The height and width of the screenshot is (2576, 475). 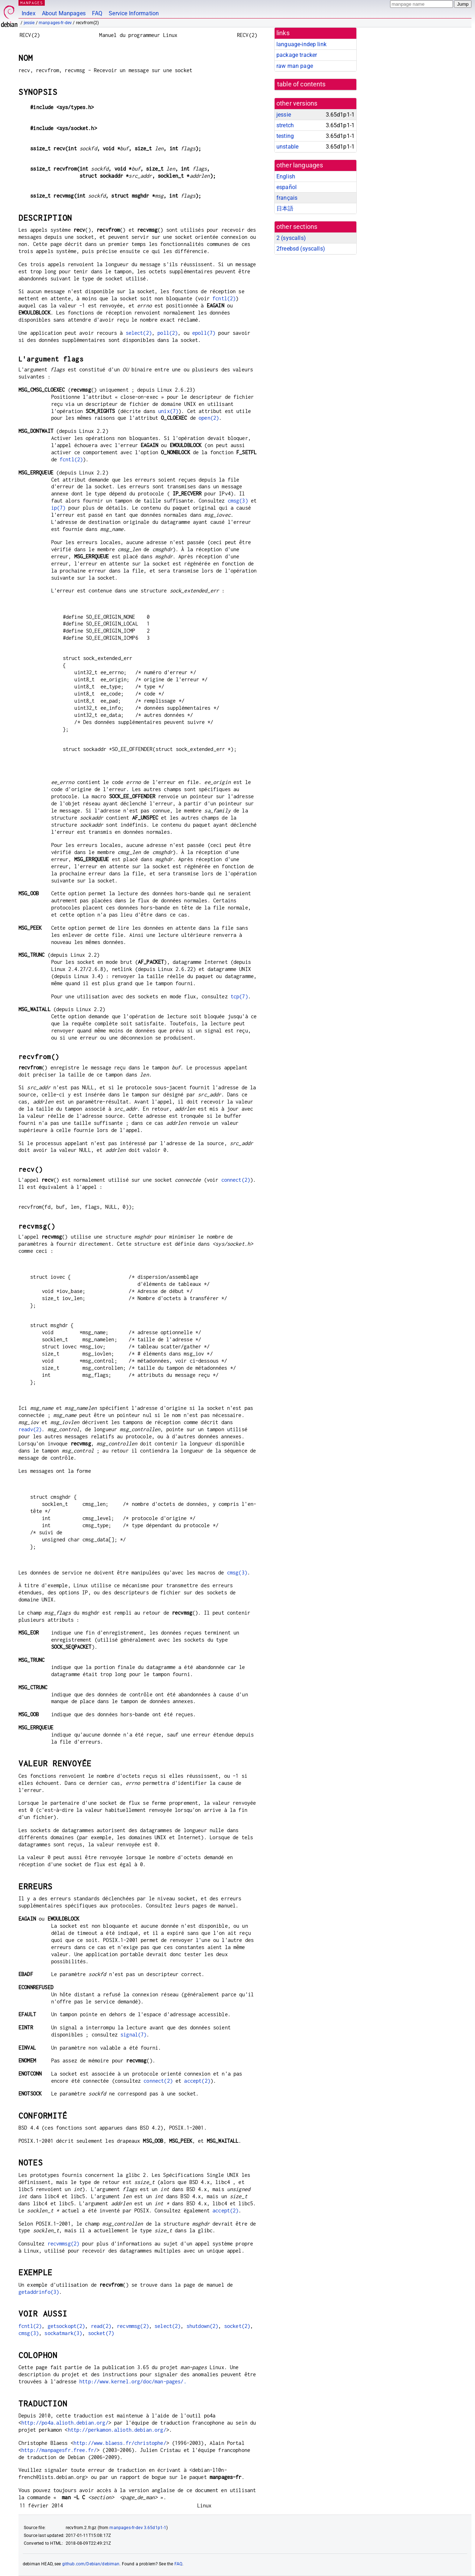 What do you see at coordinates (197, 2081) in the screenshot?
I see `accept(2)` at bounding box center [197, 2081].